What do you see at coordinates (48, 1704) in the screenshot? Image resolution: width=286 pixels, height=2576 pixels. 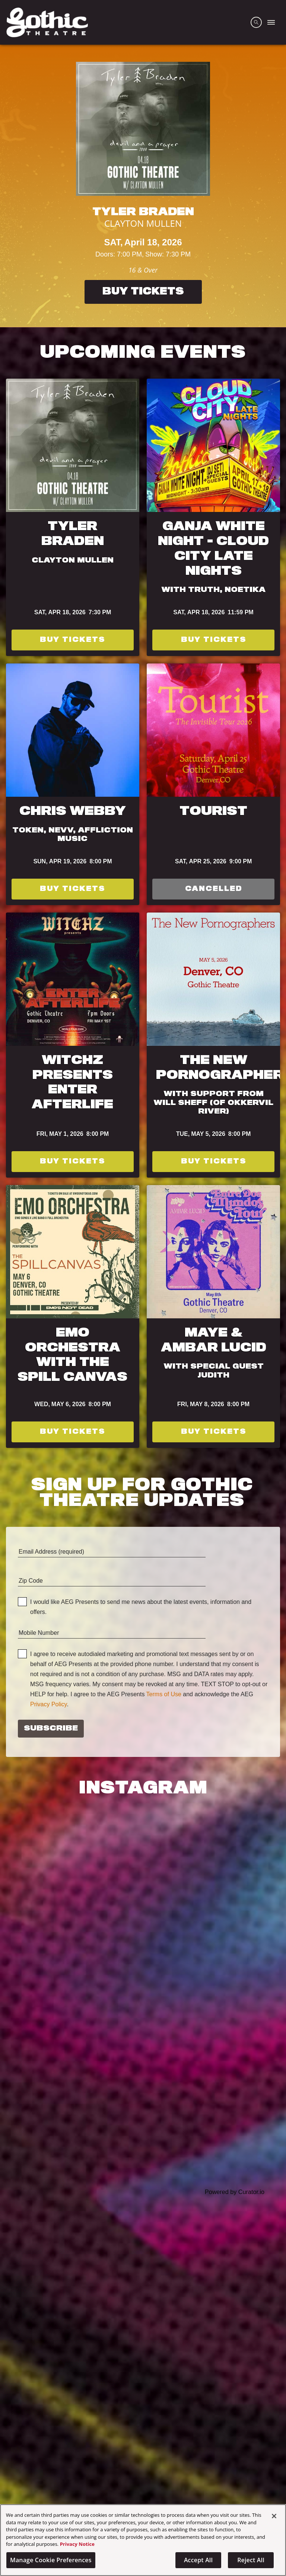 I see `Privacy Policy` at bounding box center [48, 1704].